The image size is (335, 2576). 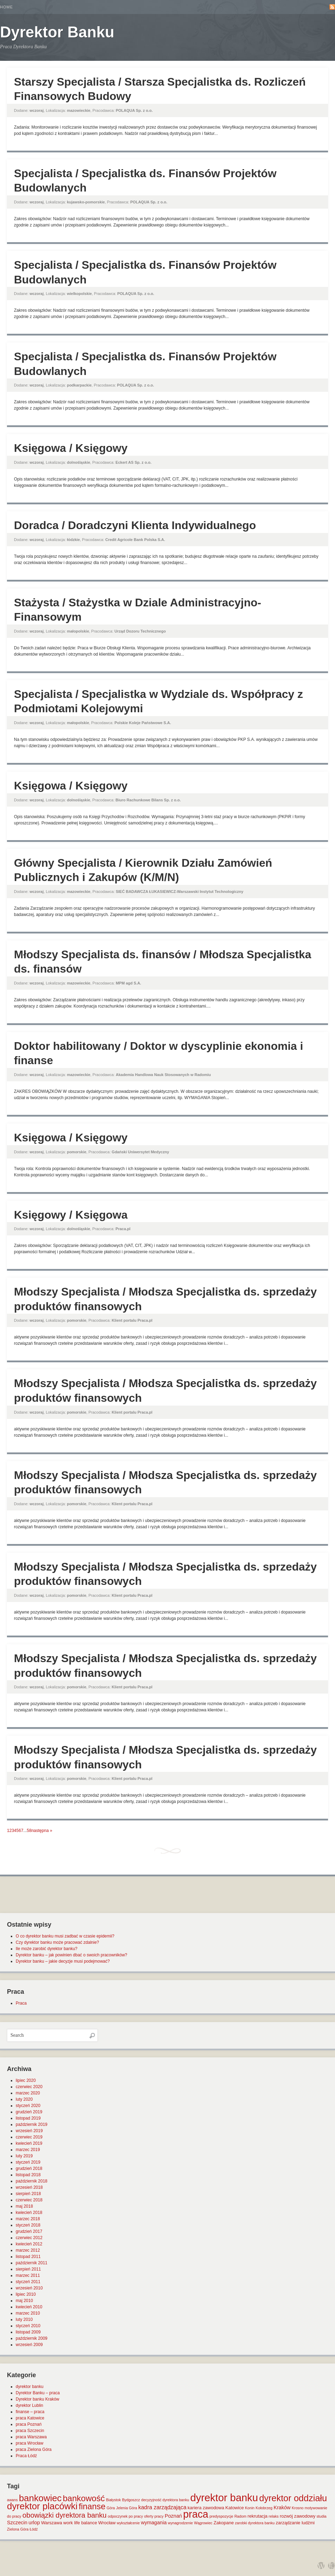 I want to click on awans [awans (1 element)], so click(x=12, y=2500).